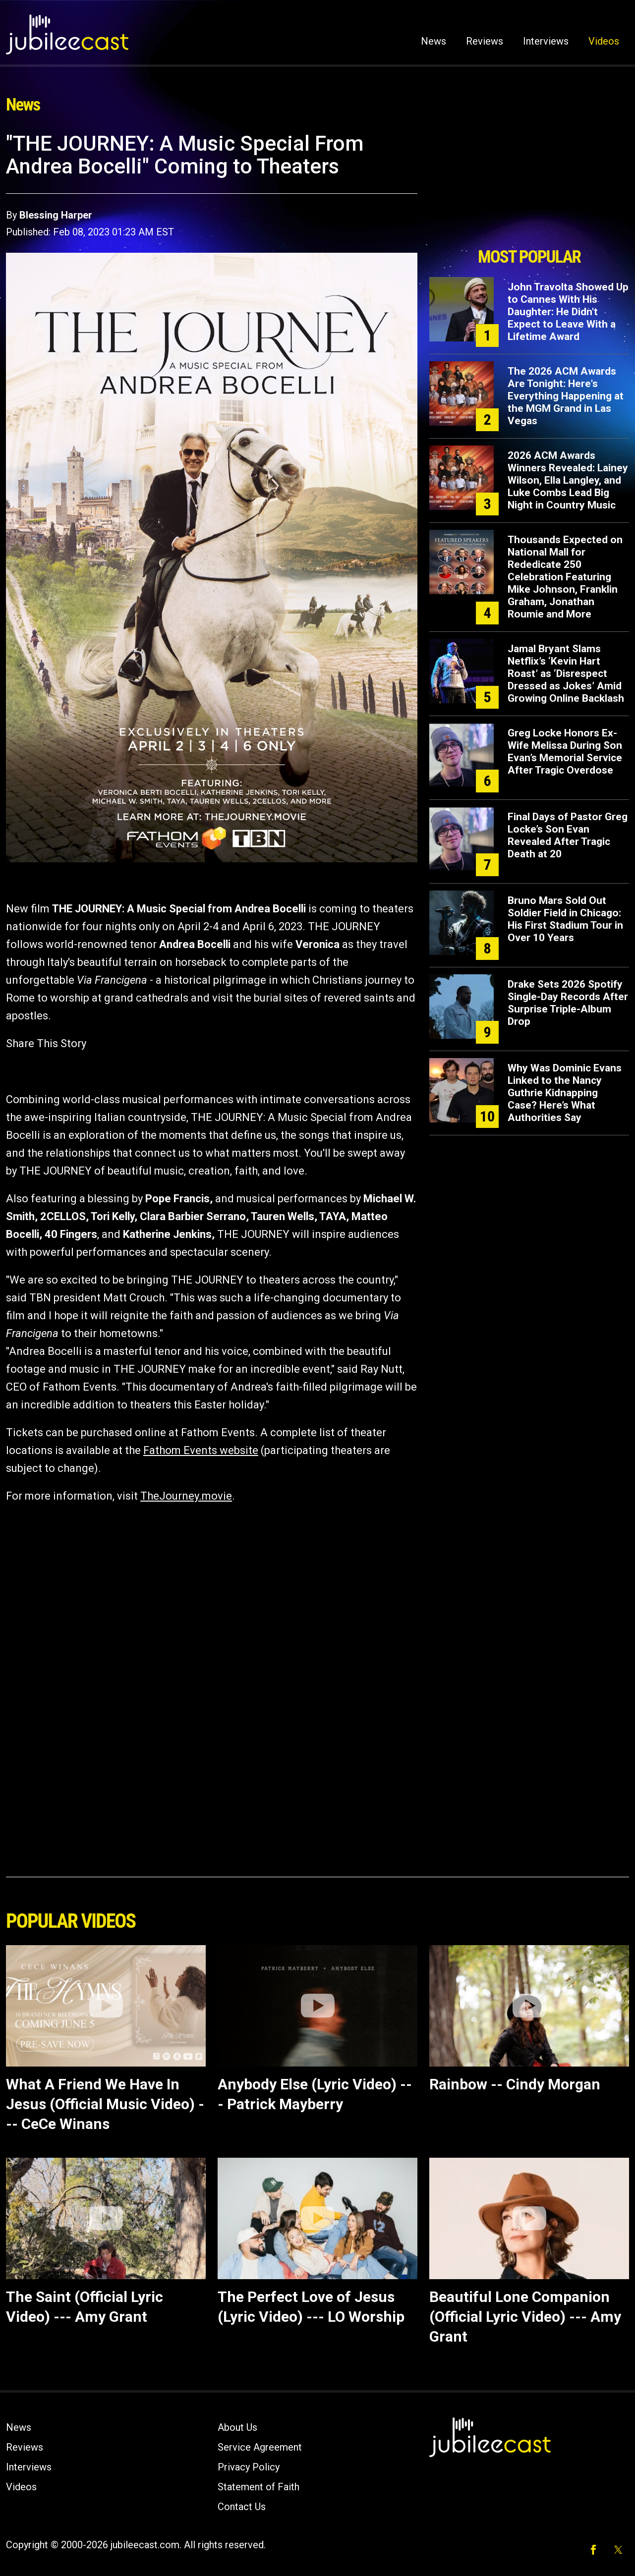  I want to click on [Advertisement], so click(529, 187).